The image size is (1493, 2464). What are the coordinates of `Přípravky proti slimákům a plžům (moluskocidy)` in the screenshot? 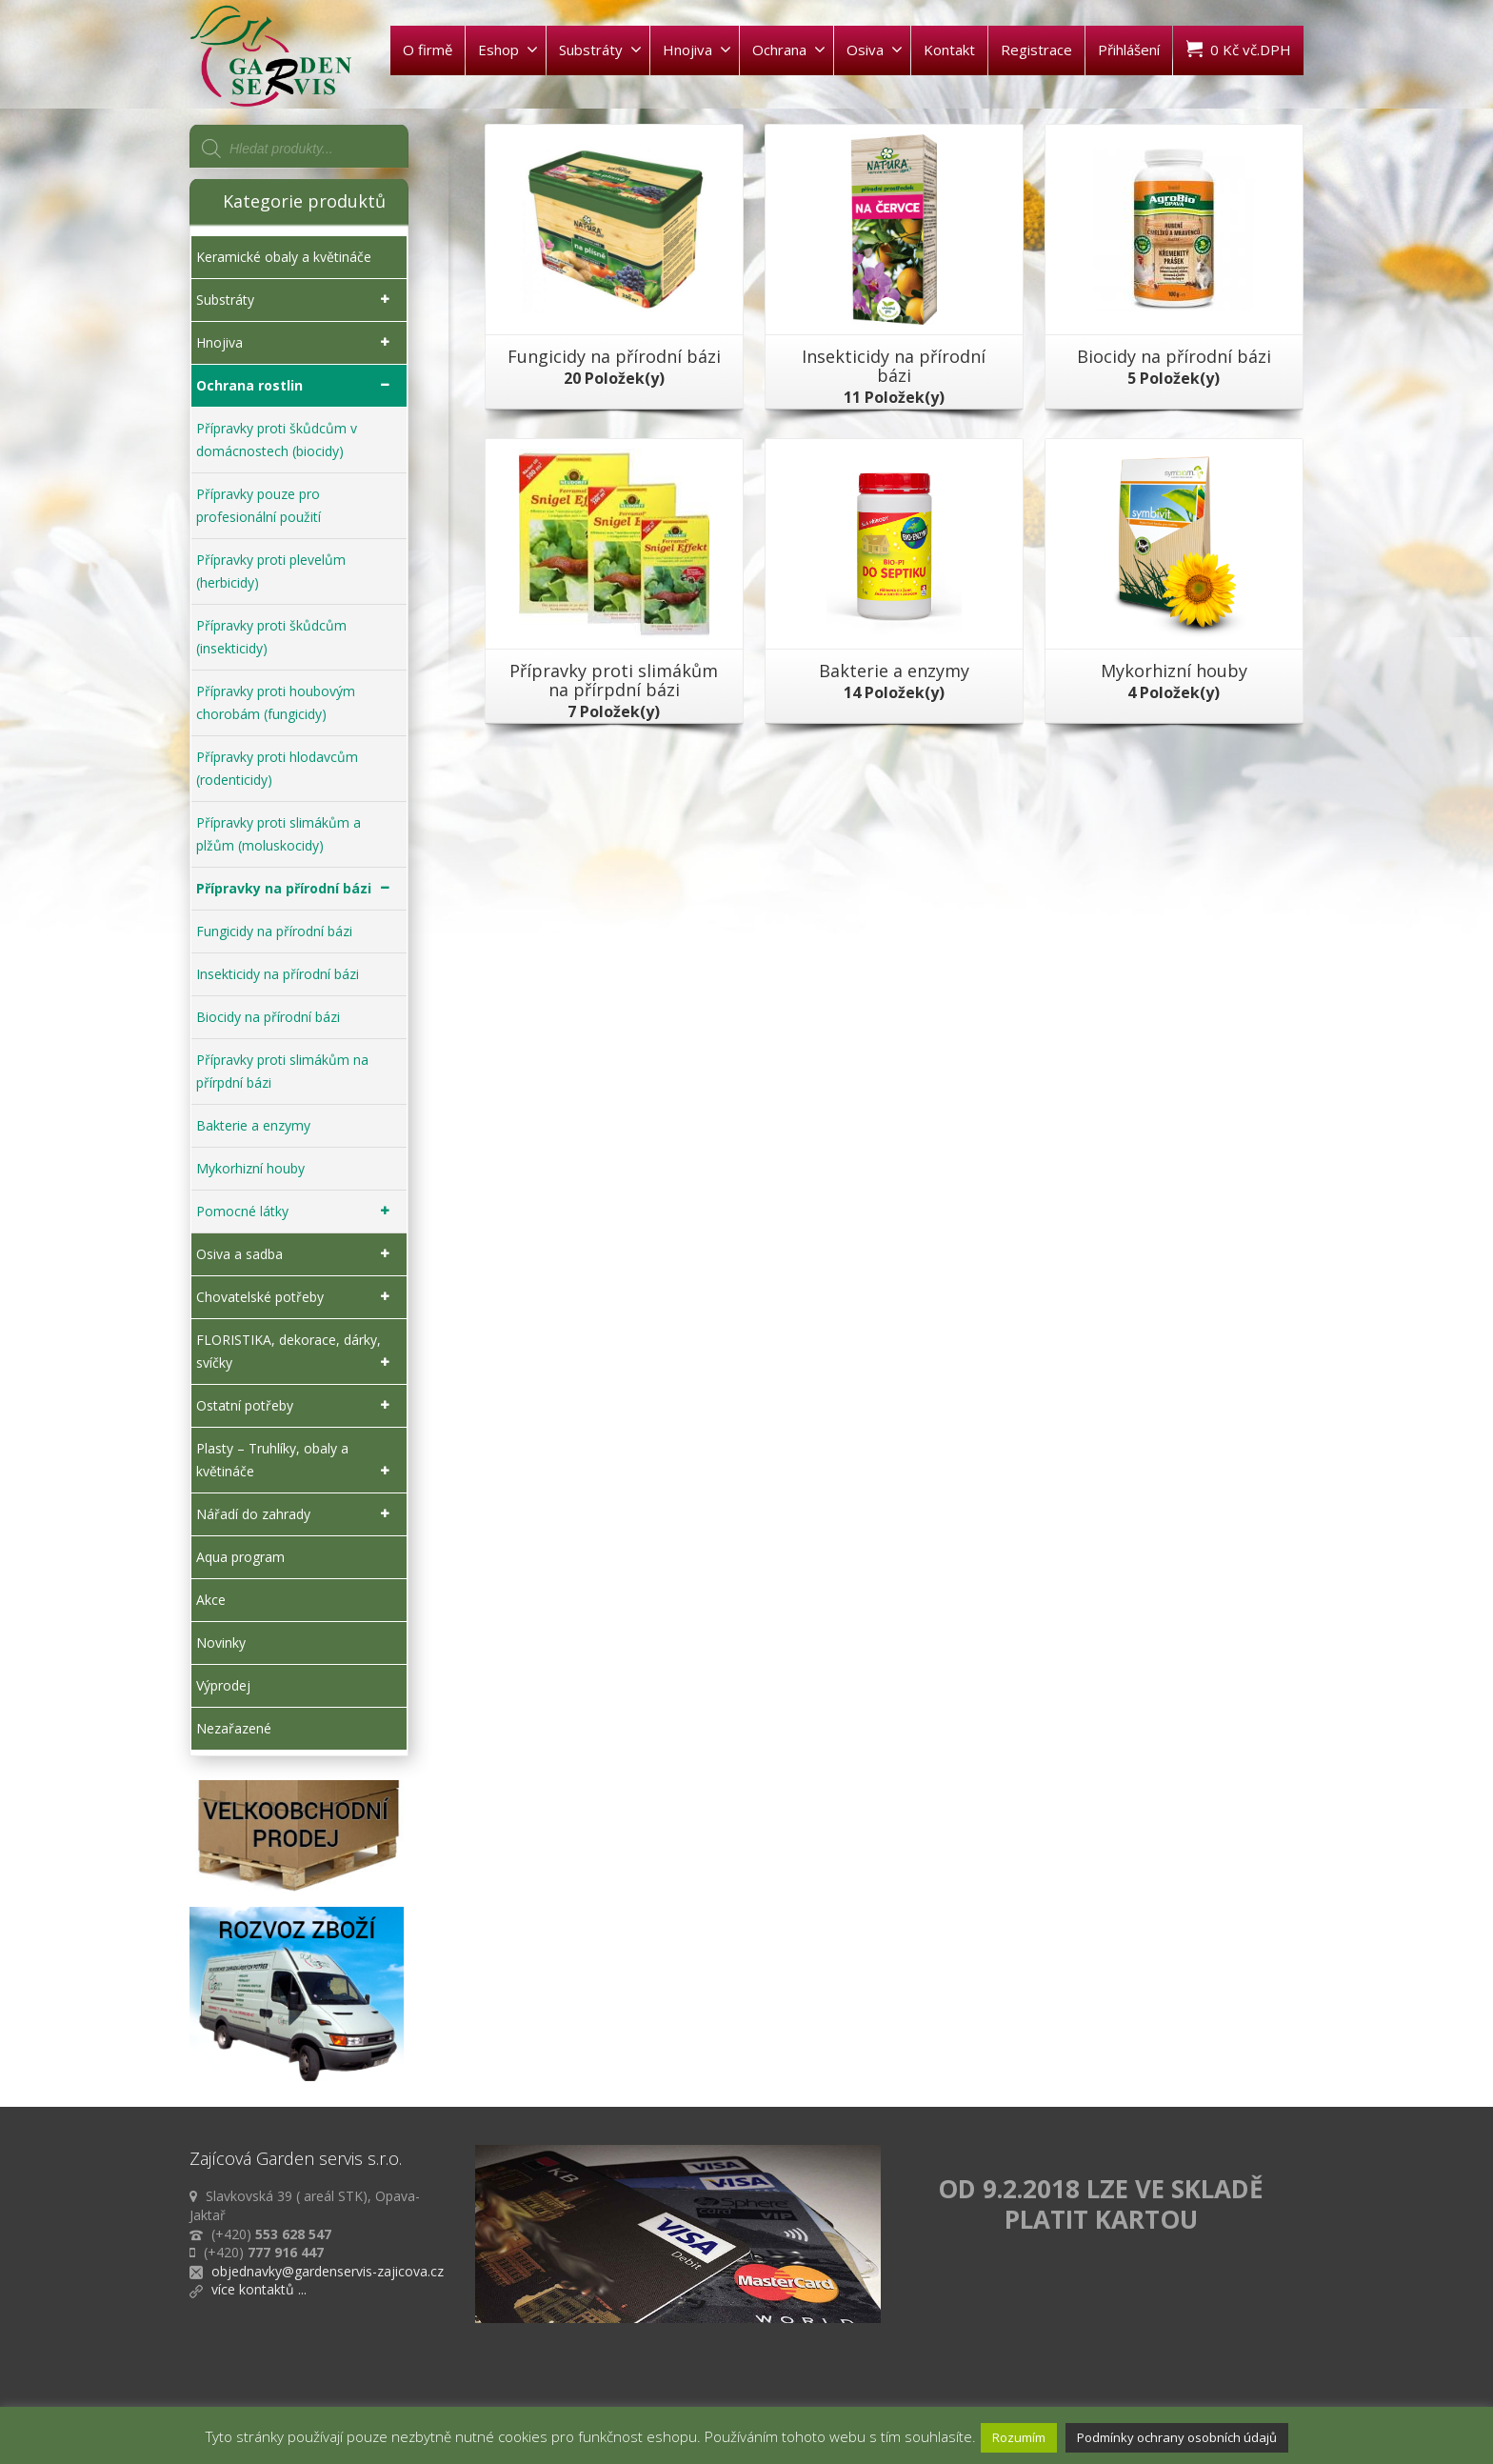 It's located at (278, 833).